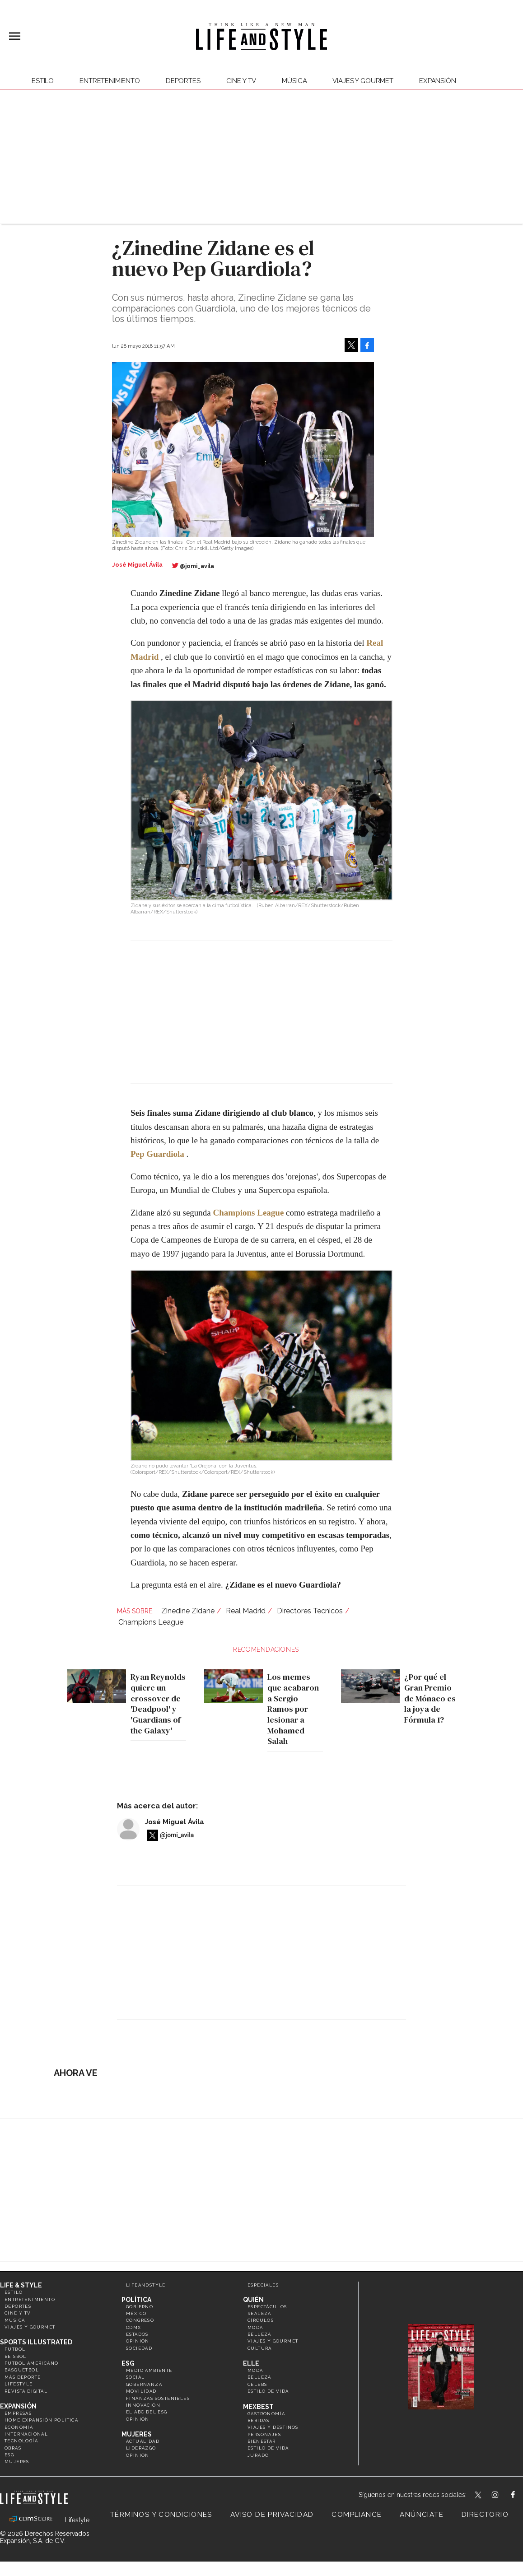 The image size is (523, 2576). What do you see at coordinates (241, 81) in the screenshot?
I see `Cine y TV` at bounding box center [241, 81].